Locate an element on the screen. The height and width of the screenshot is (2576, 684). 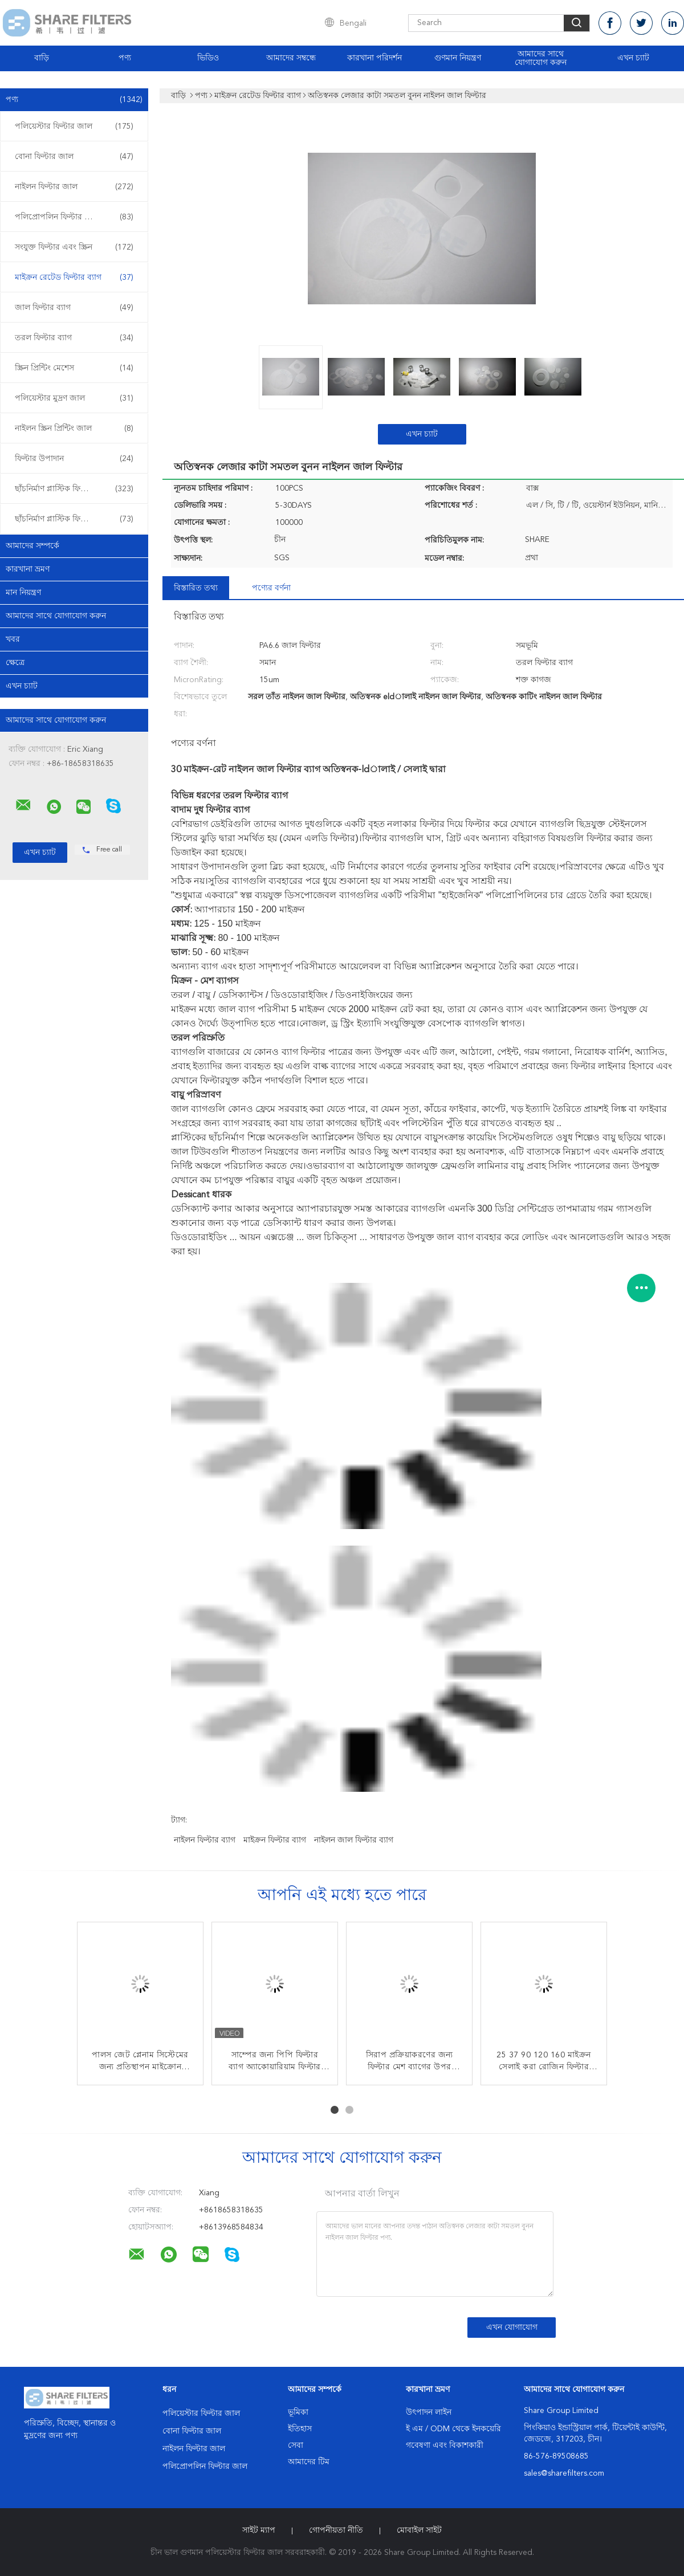
গুণমান নিয়ন্ত্রণ is located at coordinates (457, 58).